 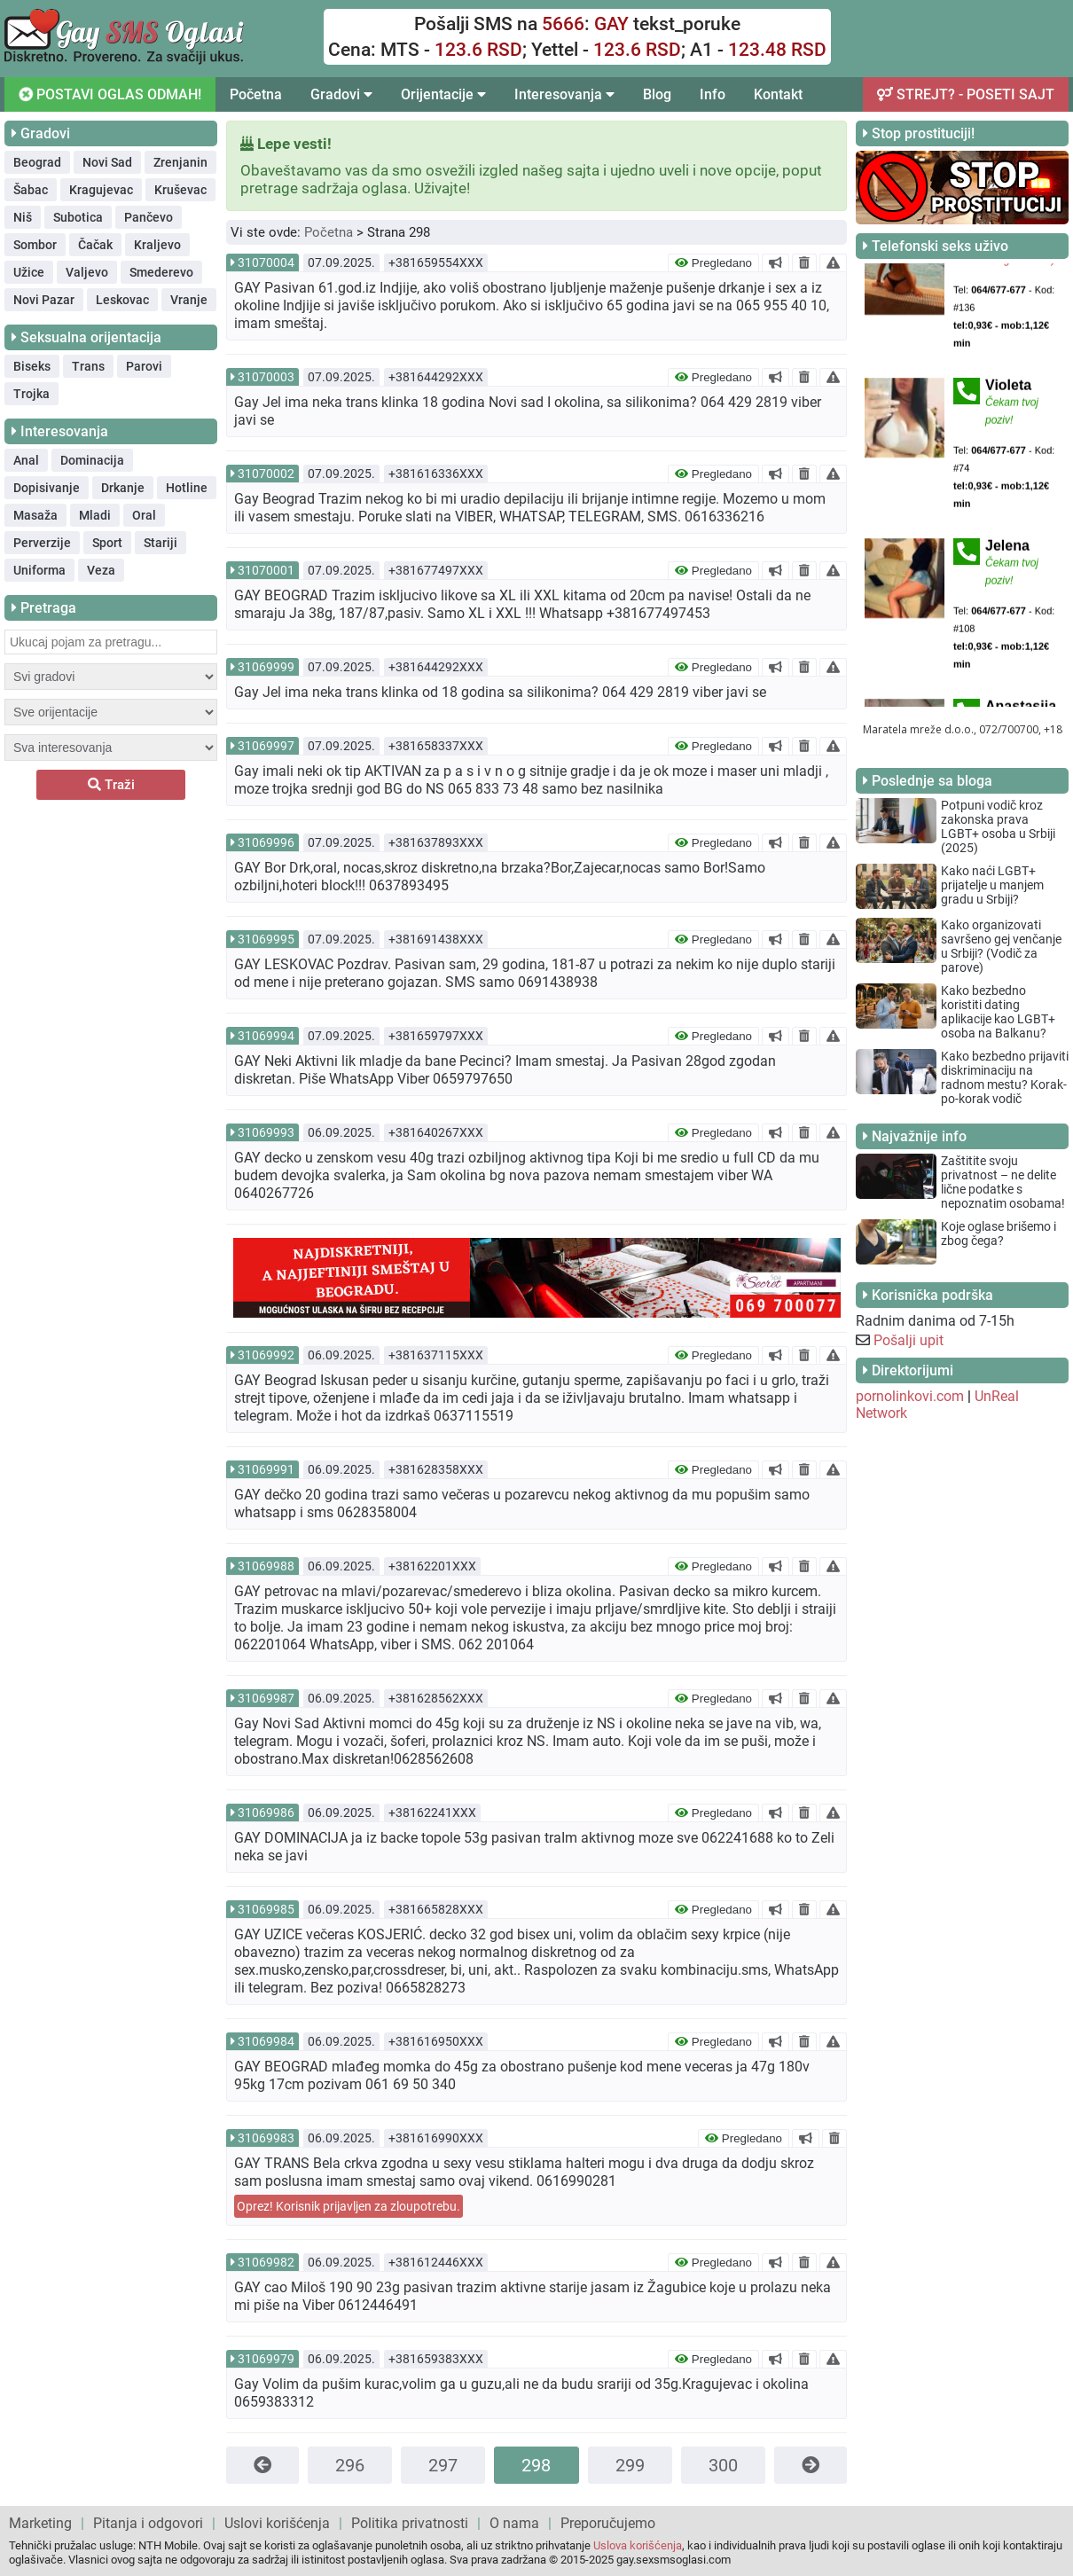 I want to click on 31069982, so click(x=266, y=2262).